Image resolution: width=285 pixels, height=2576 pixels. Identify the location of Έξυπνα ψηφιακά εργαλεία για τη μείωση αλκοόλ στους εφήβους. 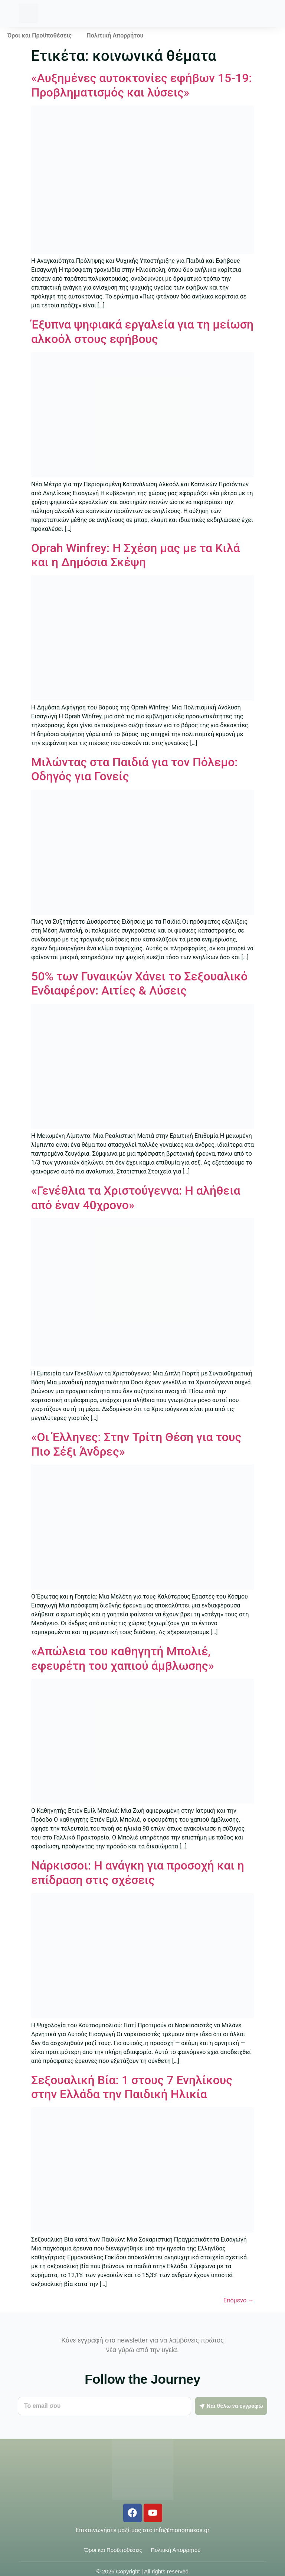
(142, 331).